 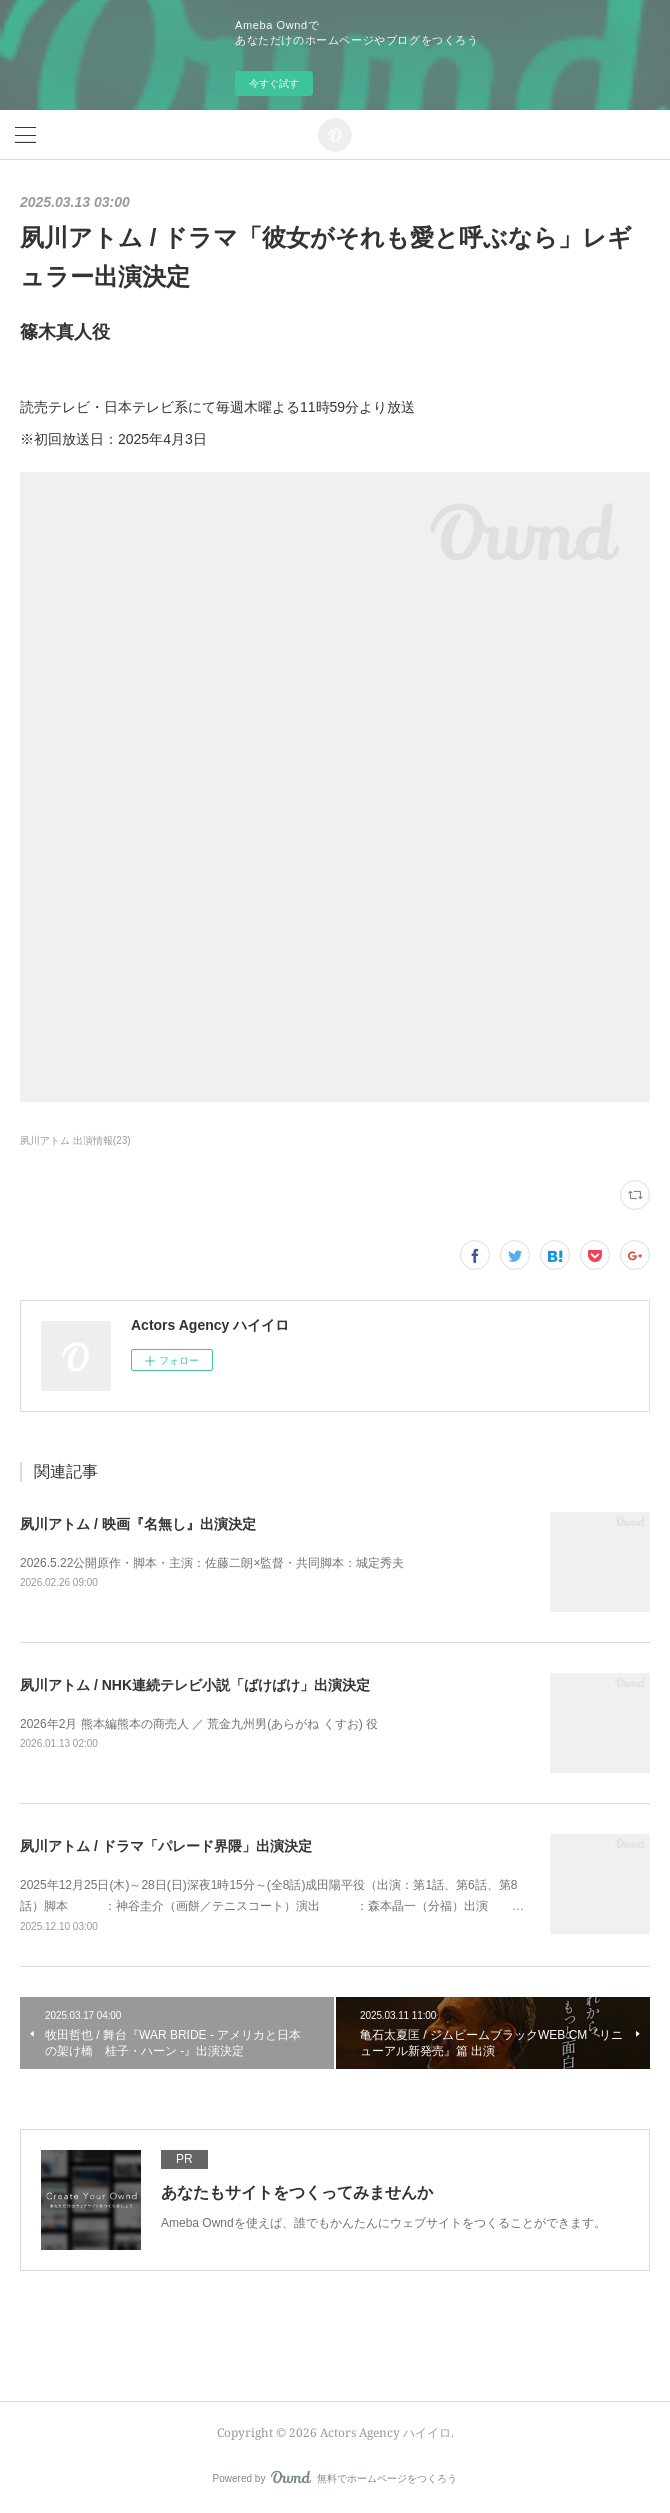 I want to click on 夙川アトム / ドラマ「パレード界隈」出演決定, so click(x=166, y=1846).